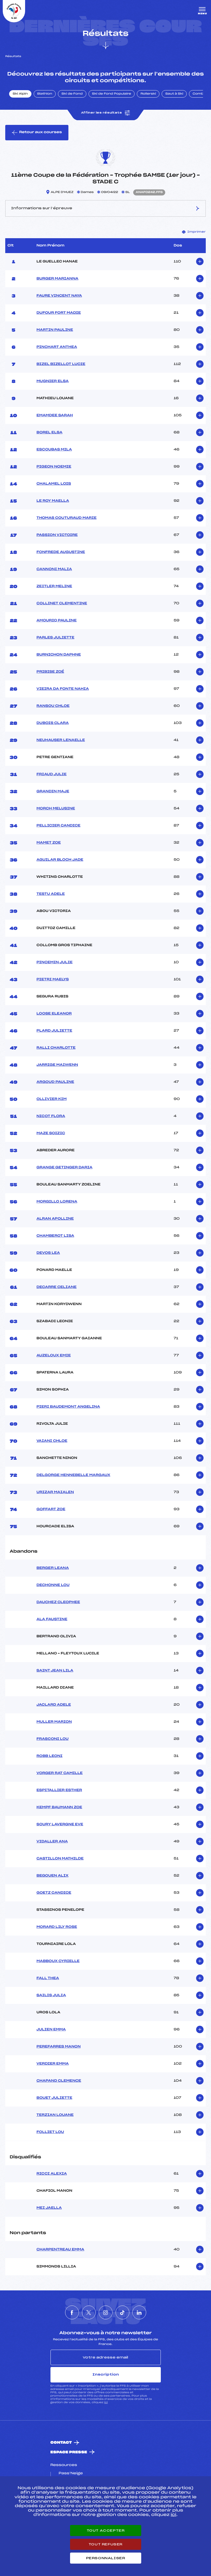 The height and width of the screenshot is (2576, 211). I want to click on Rollerski, so click(148, 94).